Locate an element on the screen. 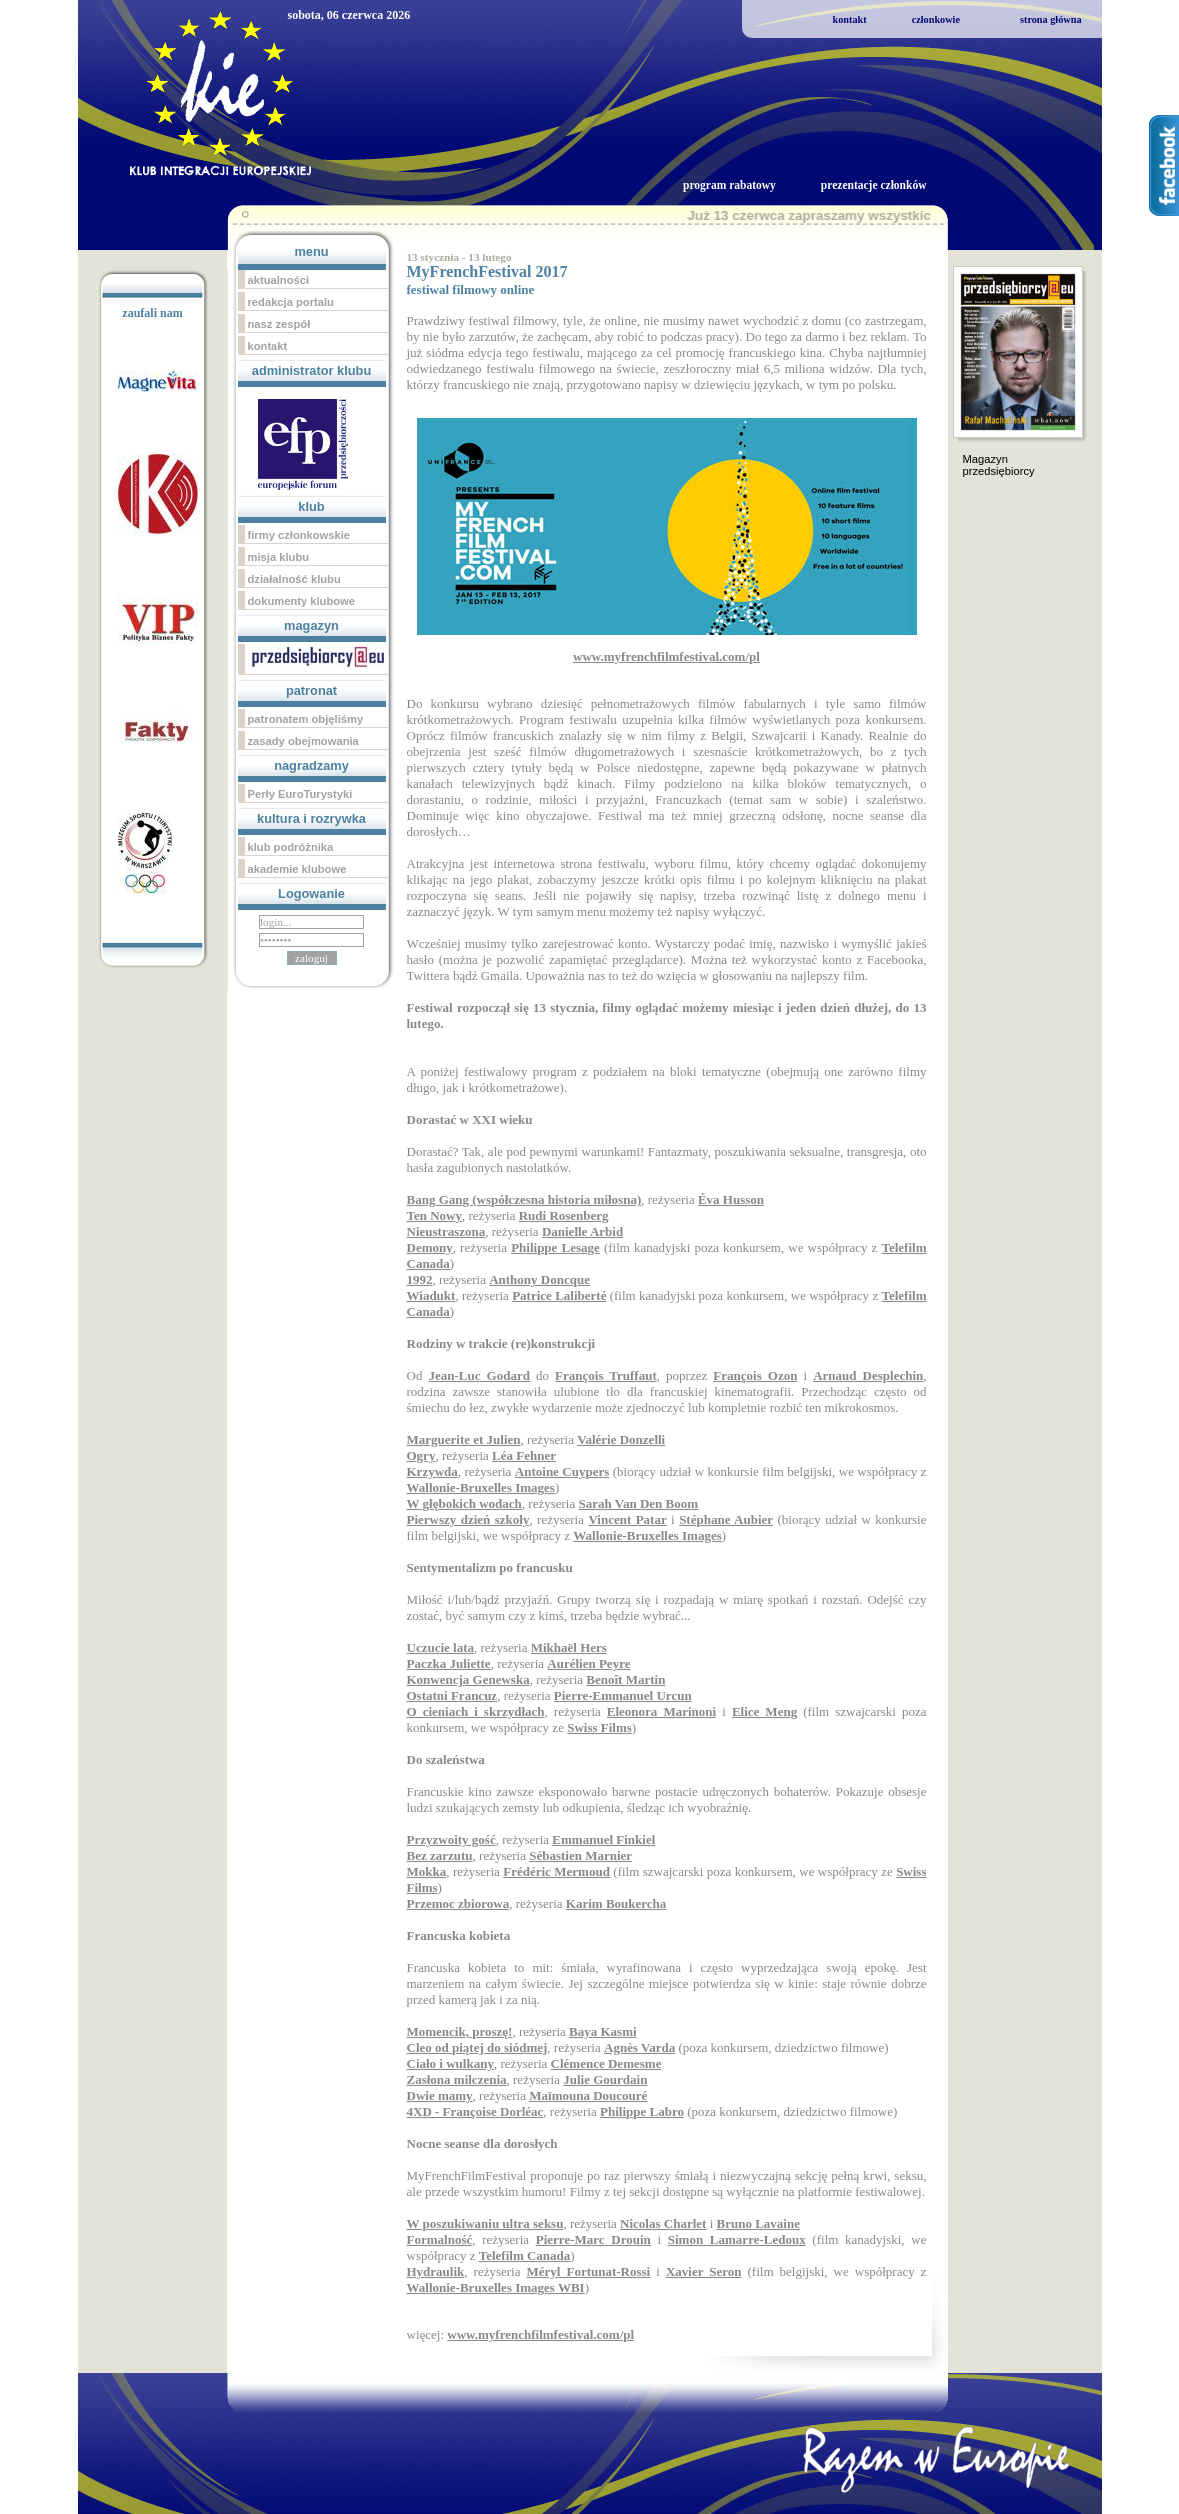 This screenshot has height=2514, width=1179. François Ozon is located at coordinates (755, 1375).